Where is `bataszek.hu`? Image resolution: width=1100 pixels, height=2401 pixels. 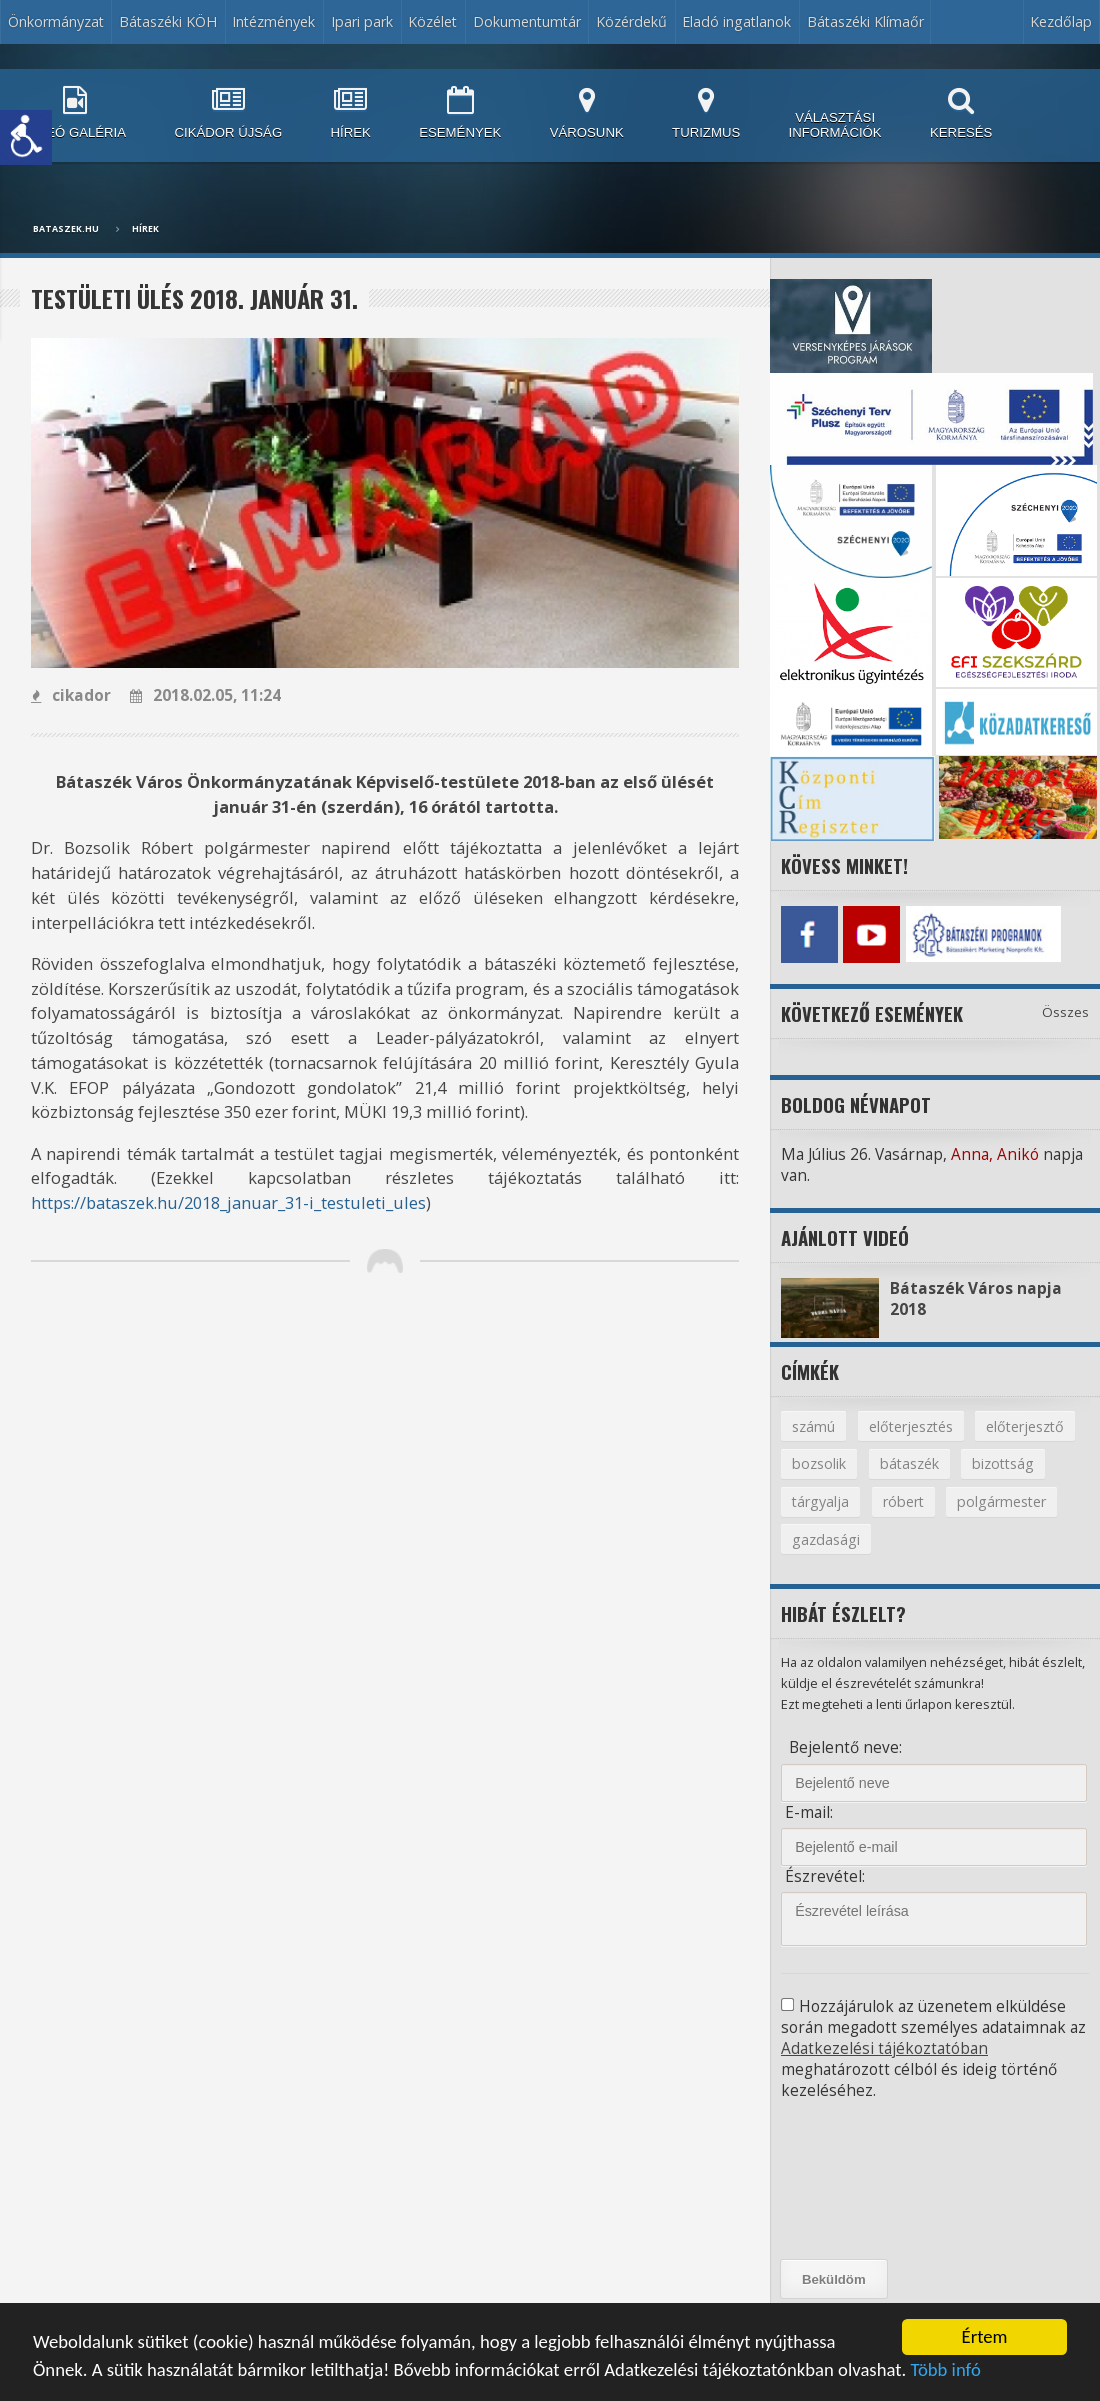 bataszek.hu is located at coordinates (66, 229).